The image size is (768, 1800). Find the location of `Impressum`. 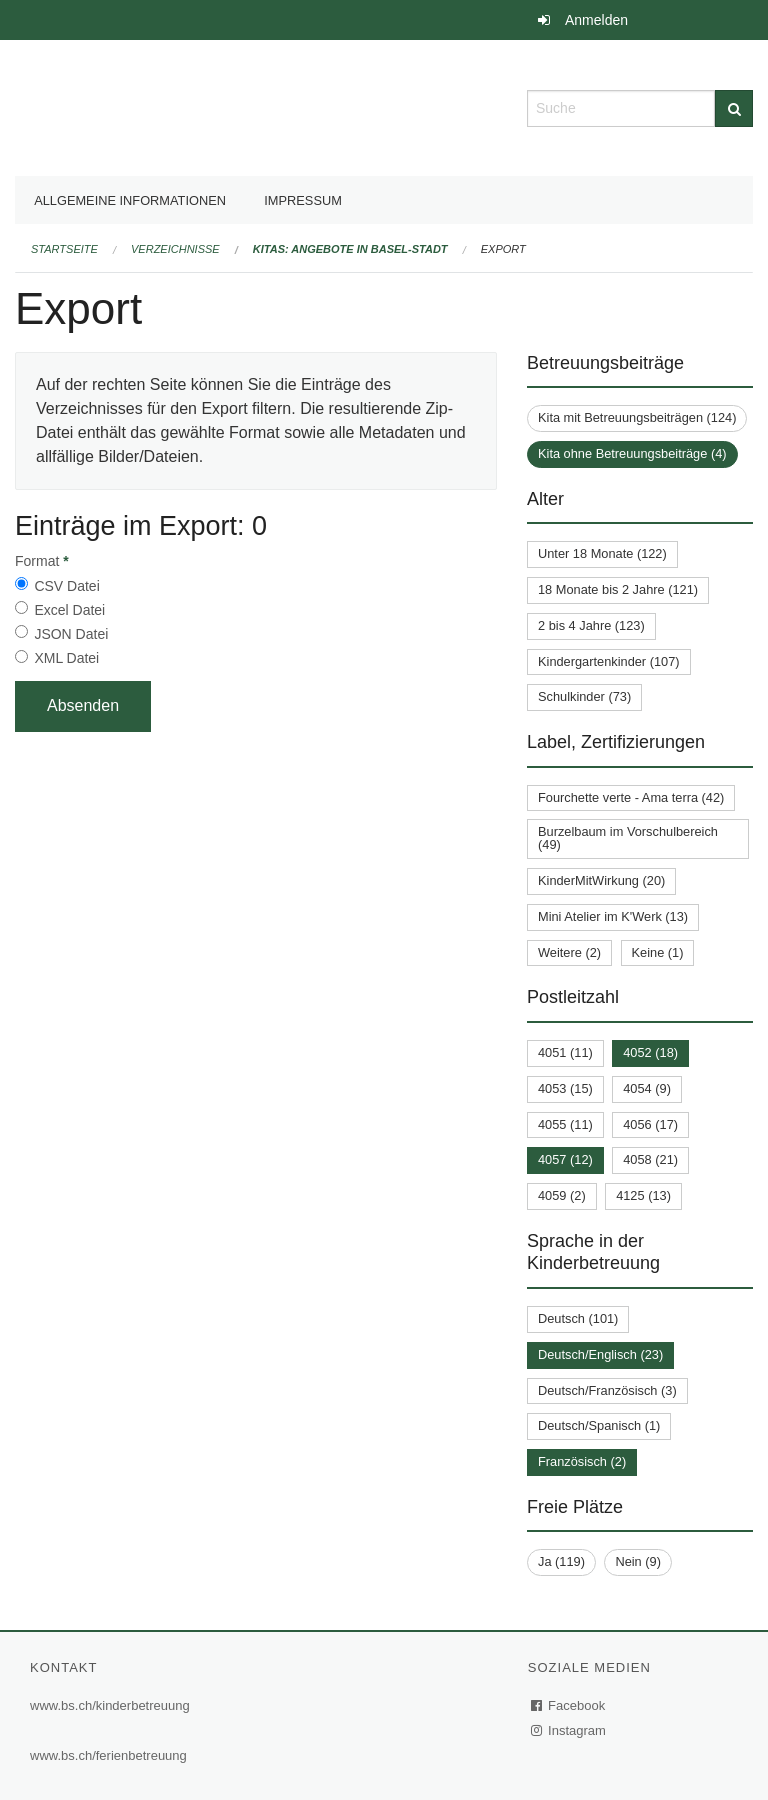

Impressum is located at coordinates (303, 200).